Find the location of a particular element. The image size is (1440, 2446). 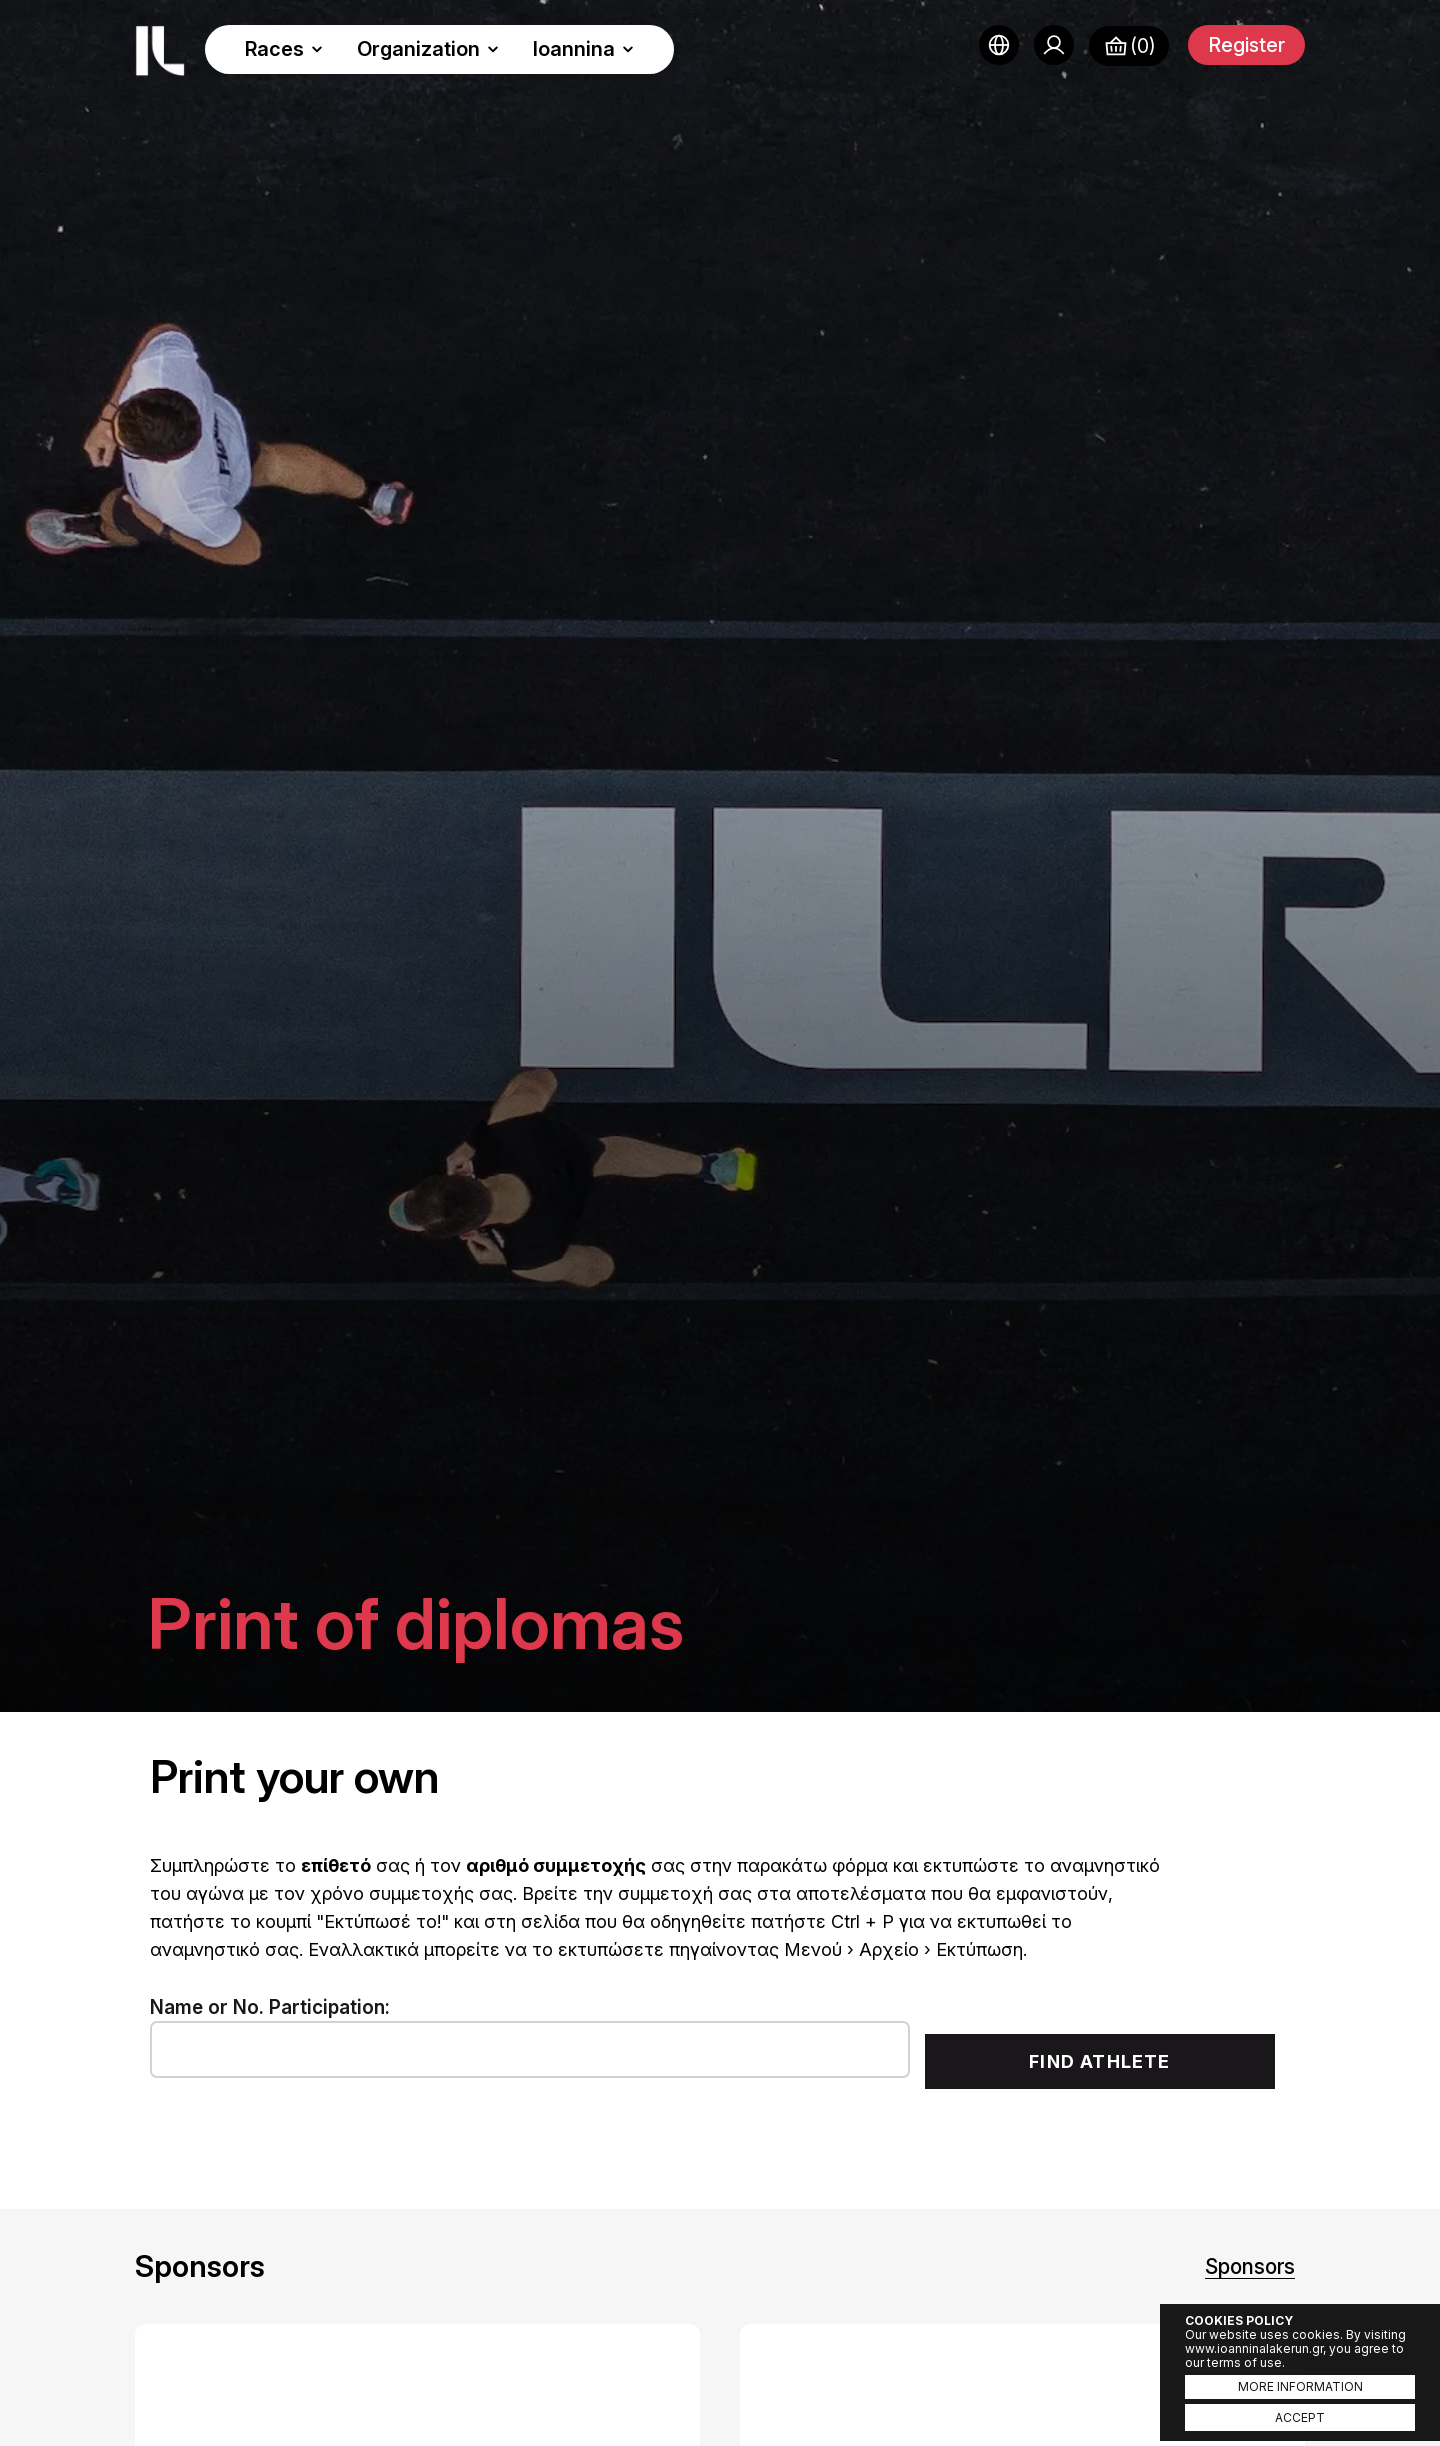

Organization is located at coordinates (428, 49).